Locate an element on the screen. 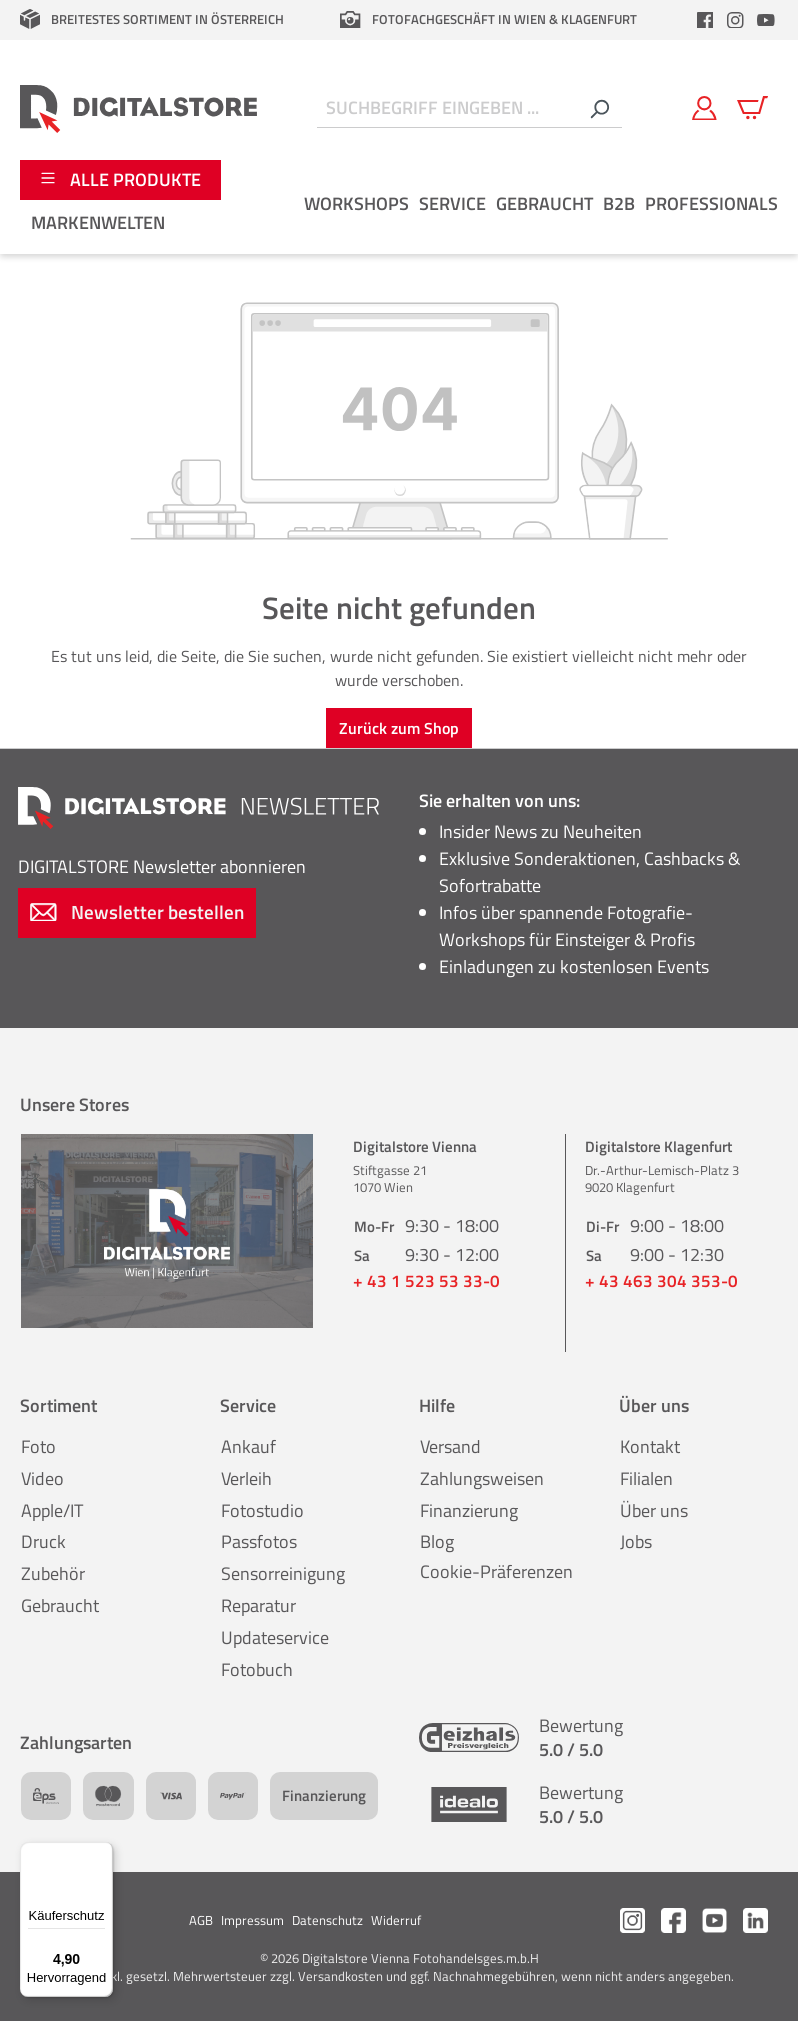 The height and width of the screenshot is (2021, 798). [header.facebookLink] is located at coordinates (705, 20).